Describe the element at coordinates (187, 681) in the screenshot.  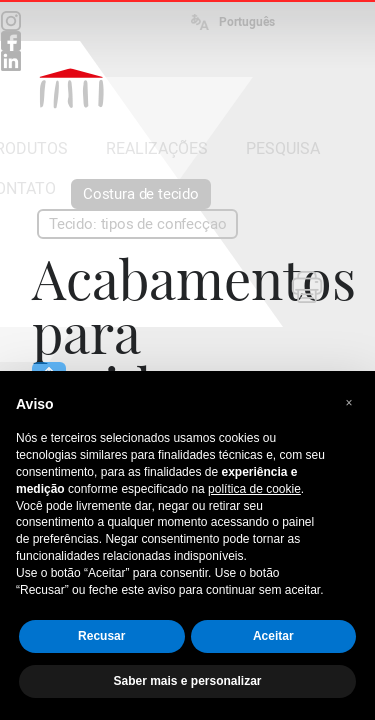
I see `Saber mais e personalizar [button]` at that location.